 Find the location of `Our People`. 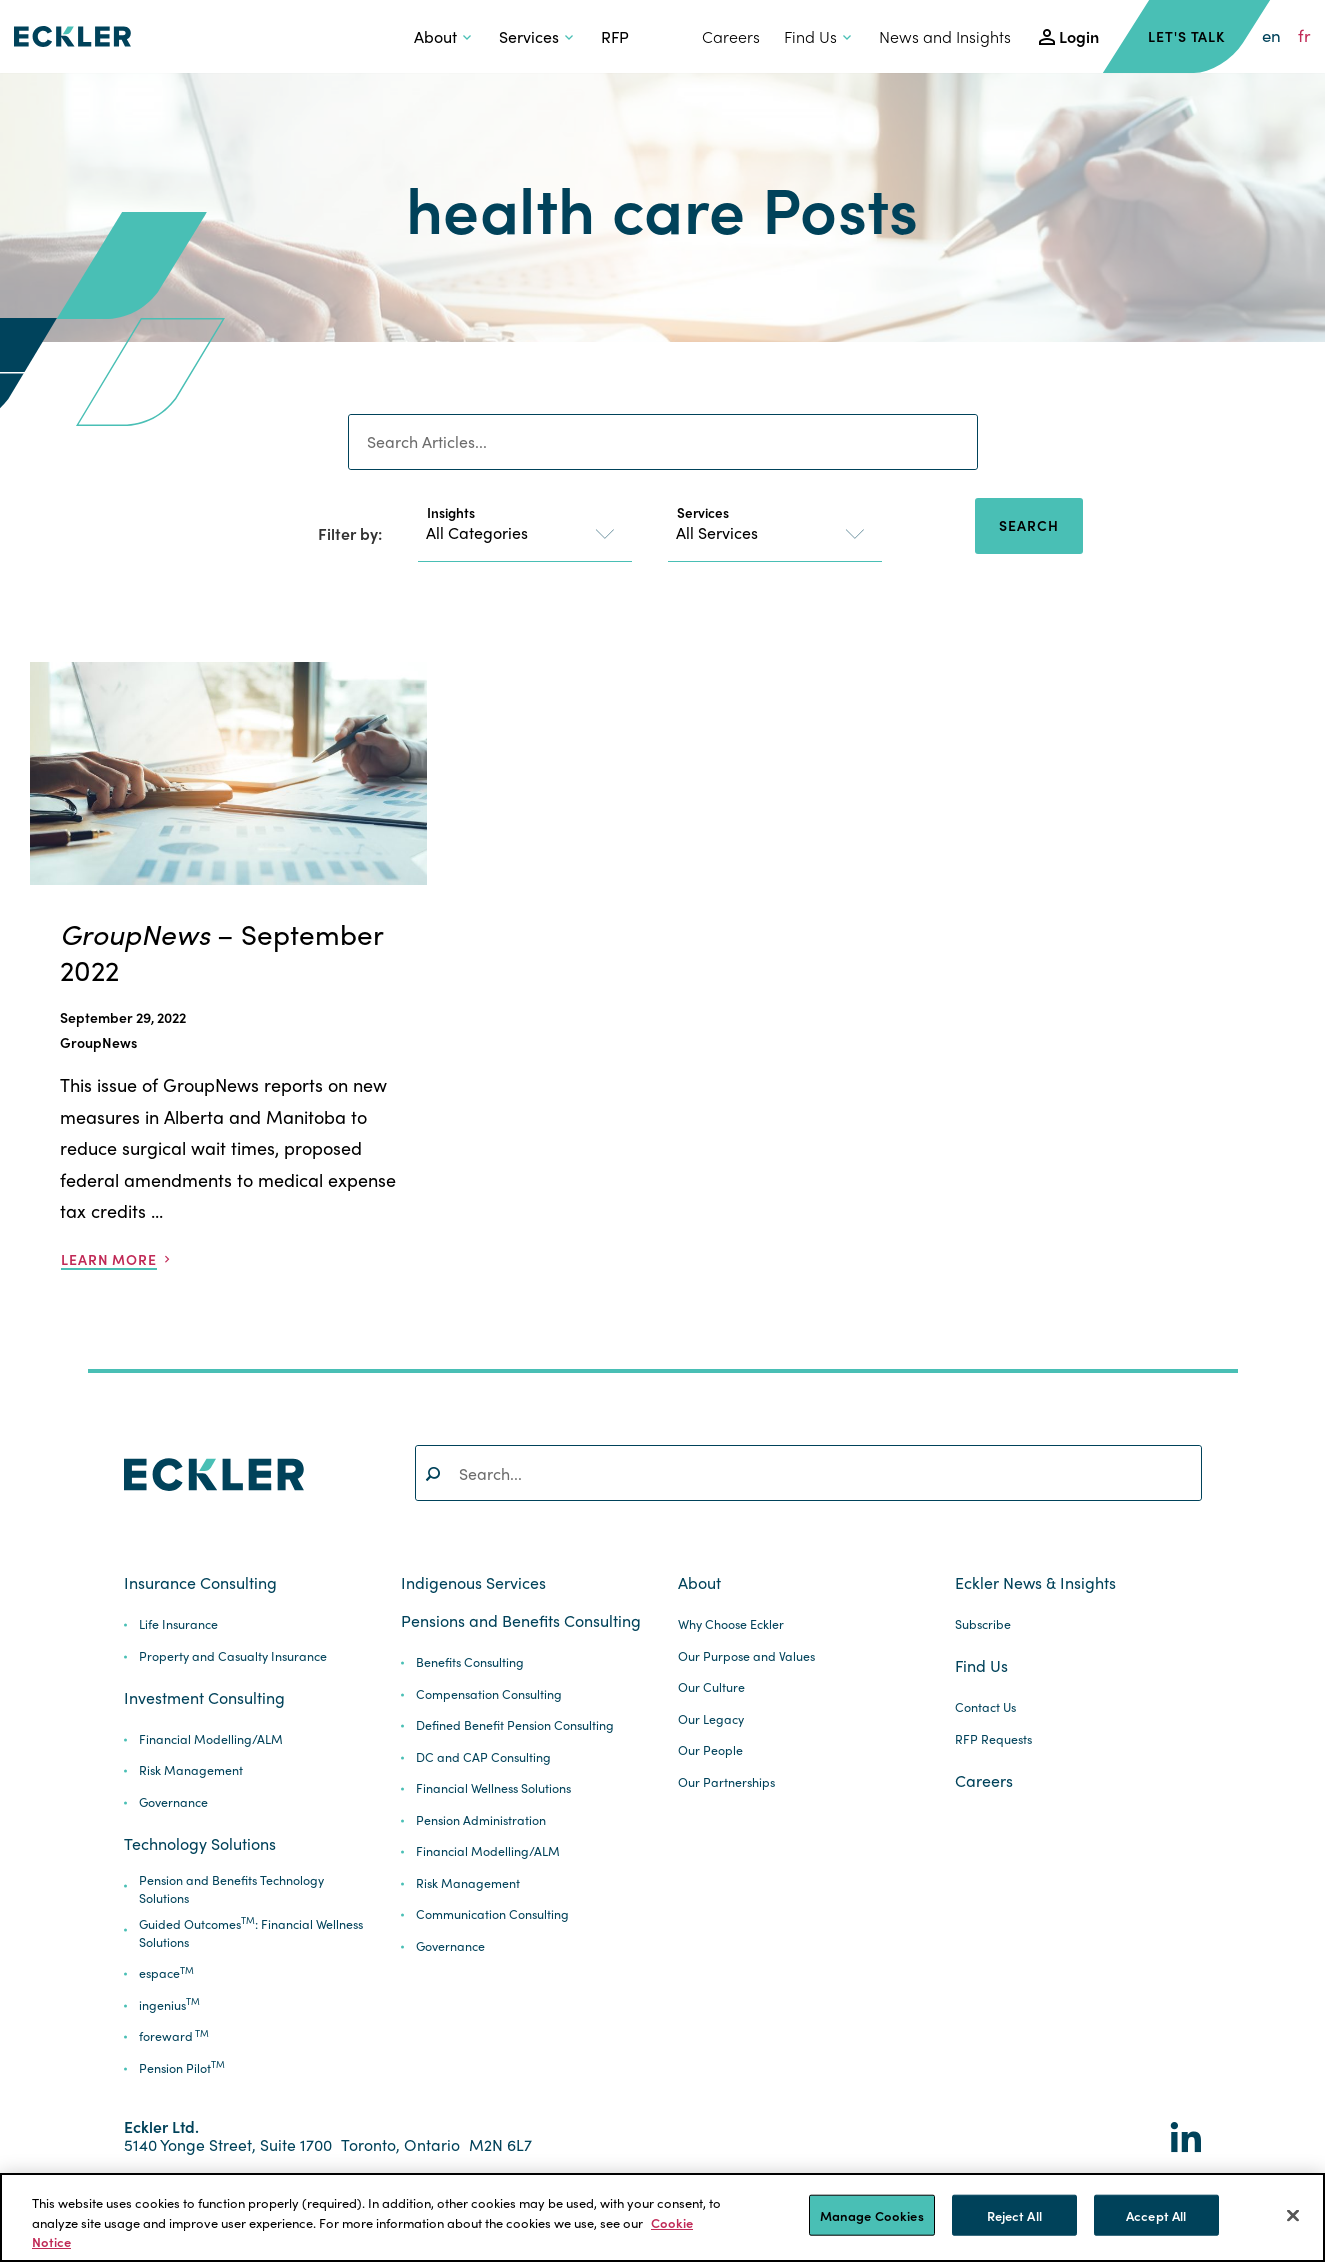

Our People is located at coordinates (710, 1750).